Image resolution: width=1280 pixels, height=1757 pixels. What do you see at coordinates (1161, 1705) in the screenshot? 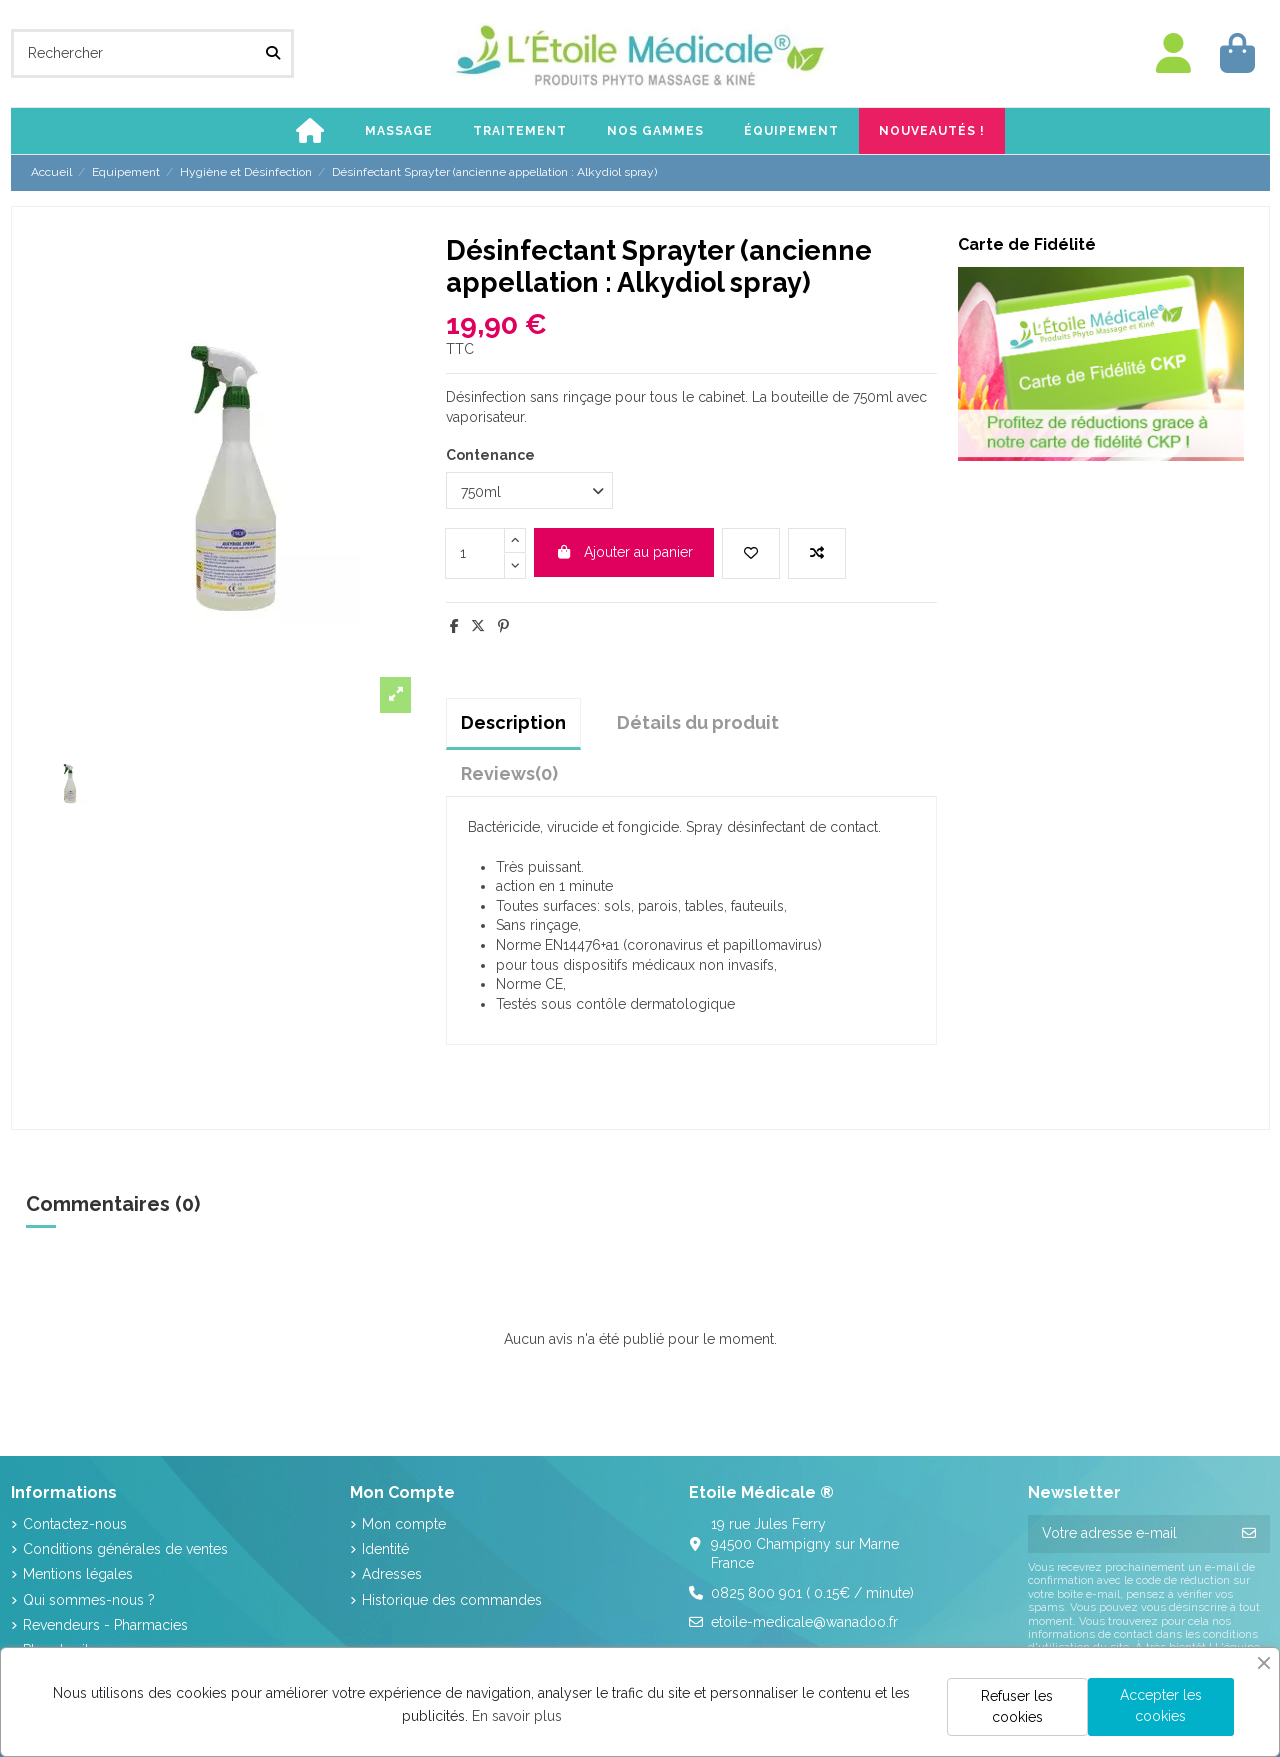
I see `Accepter les cookies` at bounding box center [1161, 1705].